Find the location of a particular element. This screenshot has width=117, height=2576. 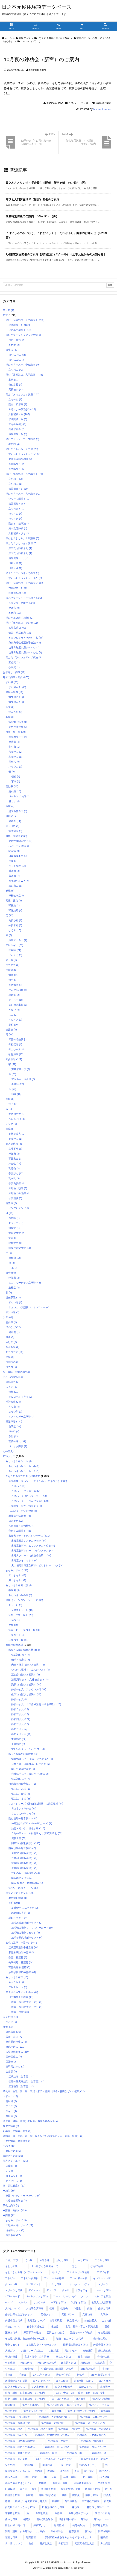

内宮・外宮（階ひと伝訣） is located at coordinates (28, 1664).